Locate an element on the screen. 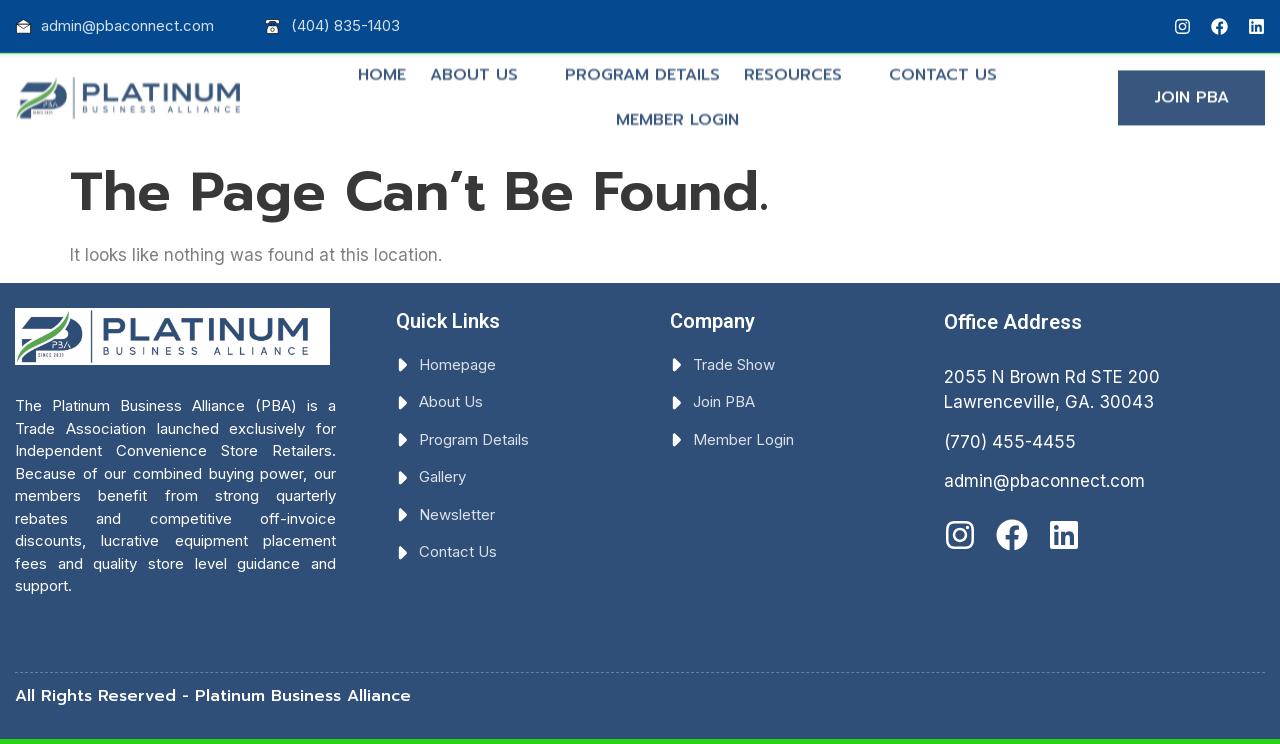 The image size is (1280, 744). MEMBER LOGIN is located at coordinates (677, 112).